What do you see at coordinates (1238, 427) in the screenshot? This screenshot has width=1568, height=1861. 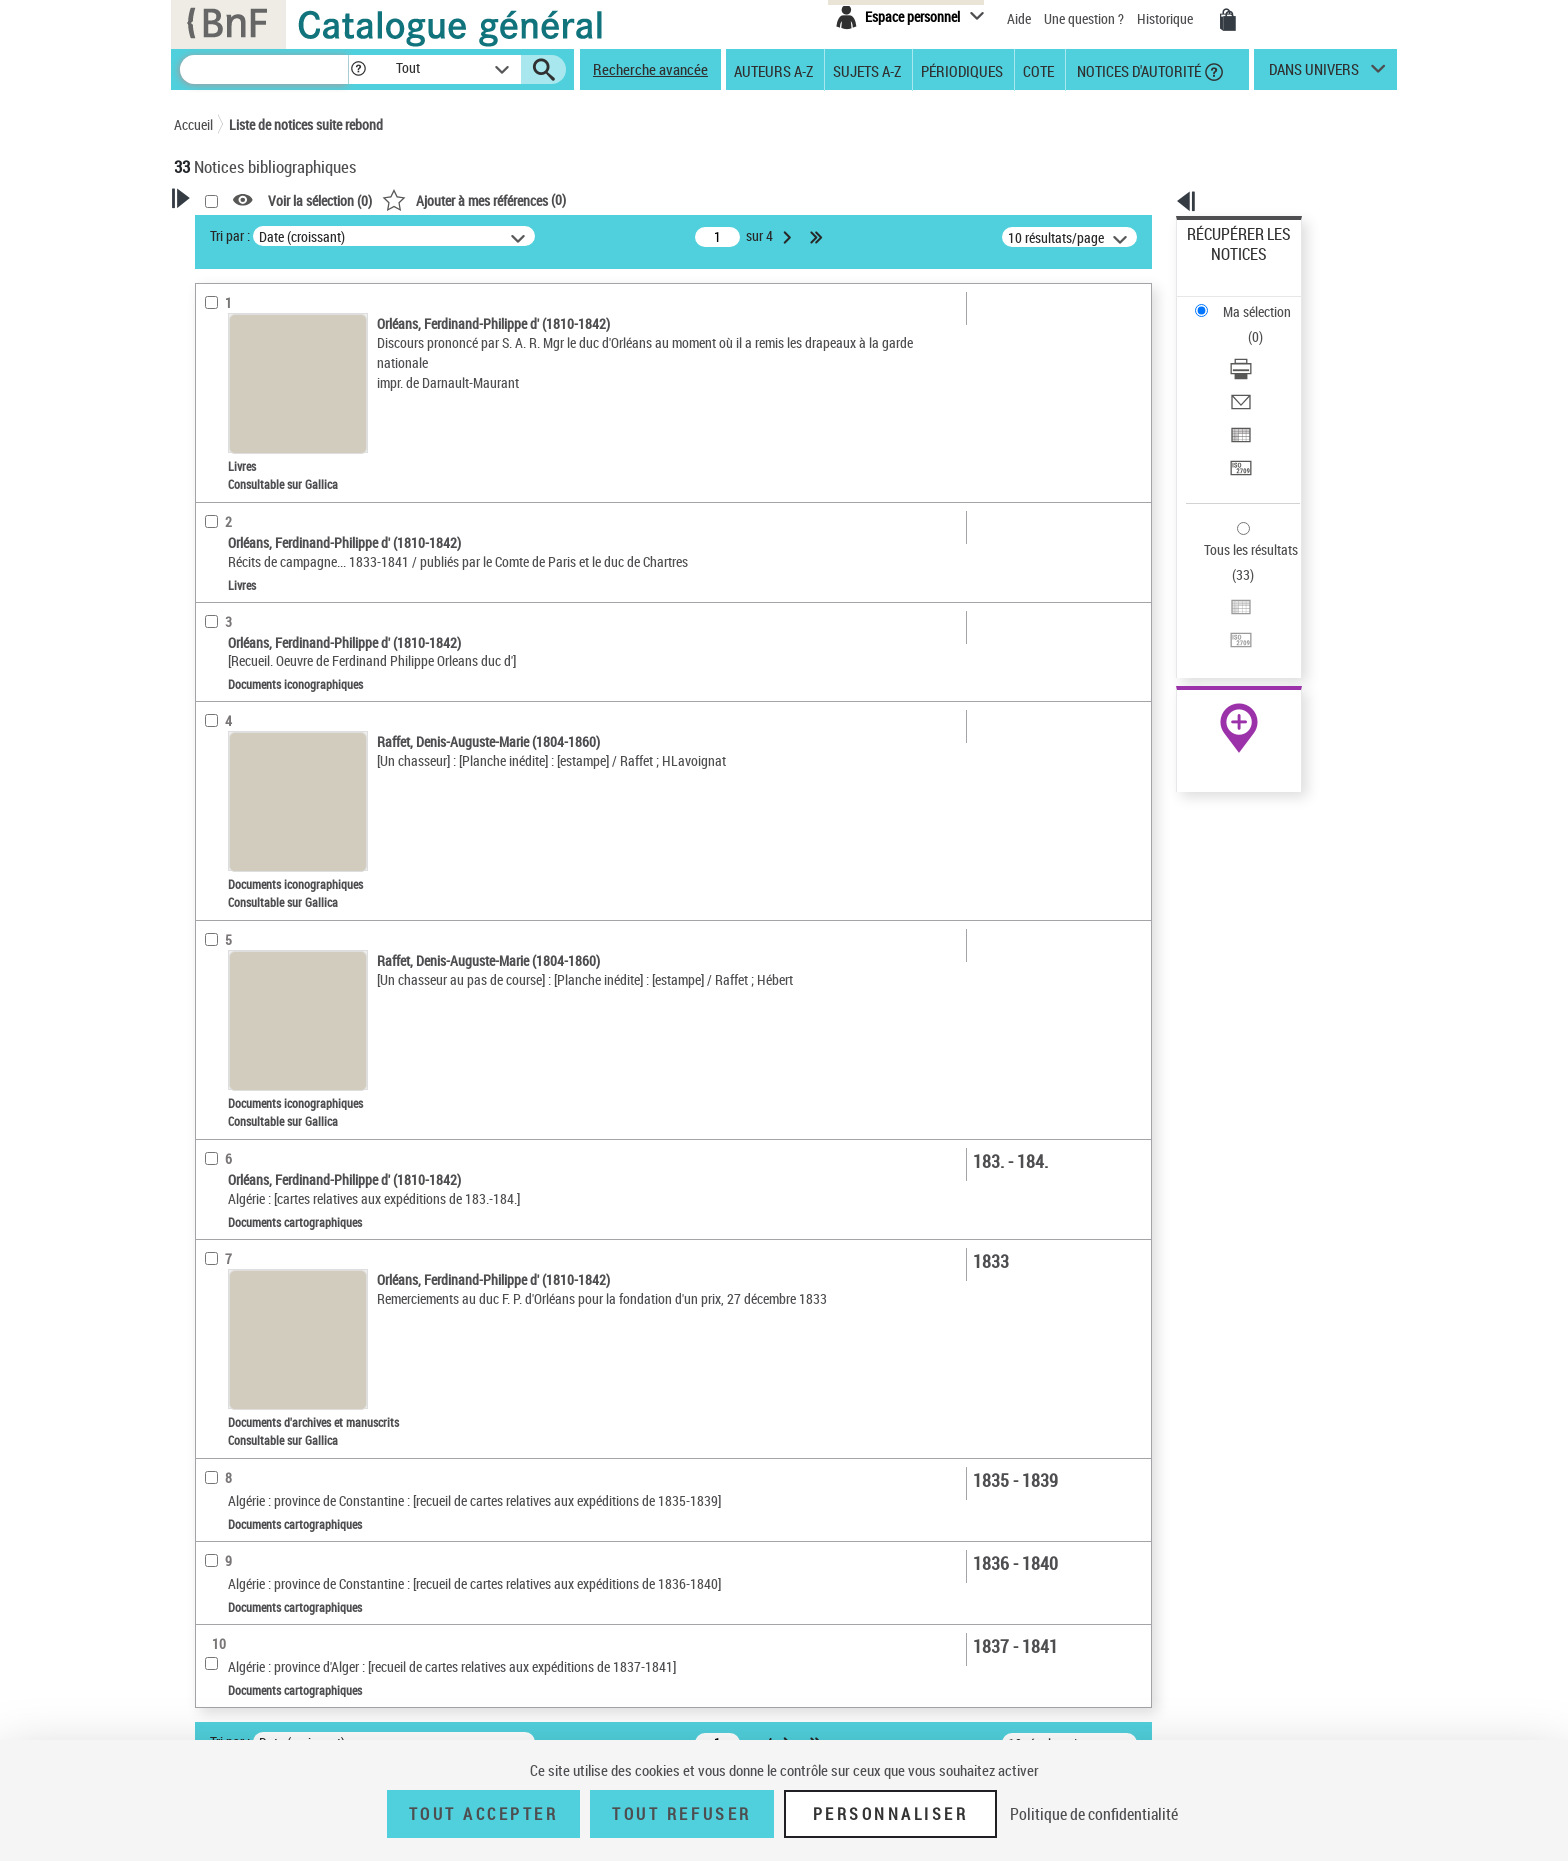 I see `Tous les résultats` at bounding box center [1238, 427].